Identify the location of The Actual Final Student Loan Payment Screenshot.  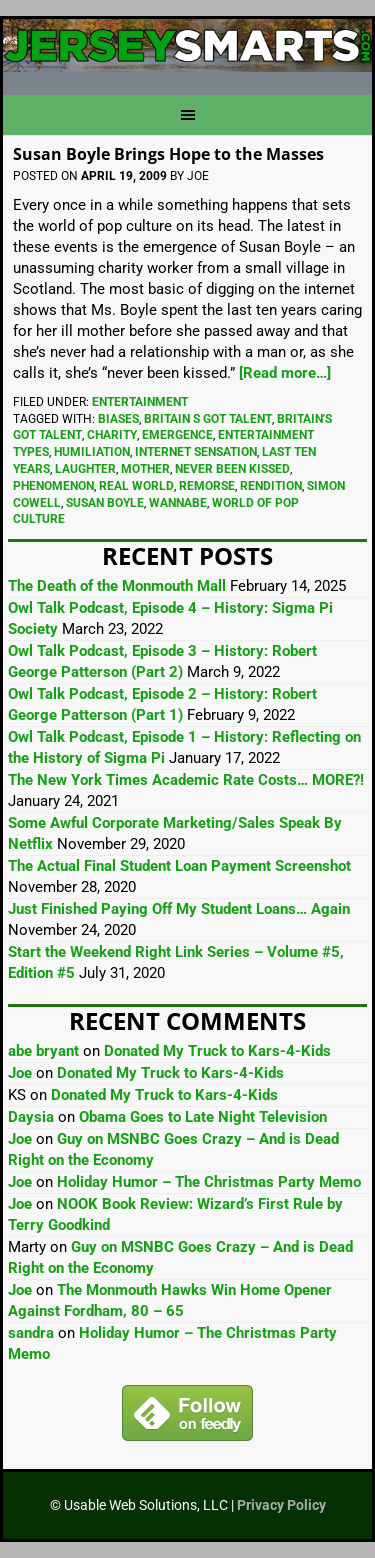
(179, 866).